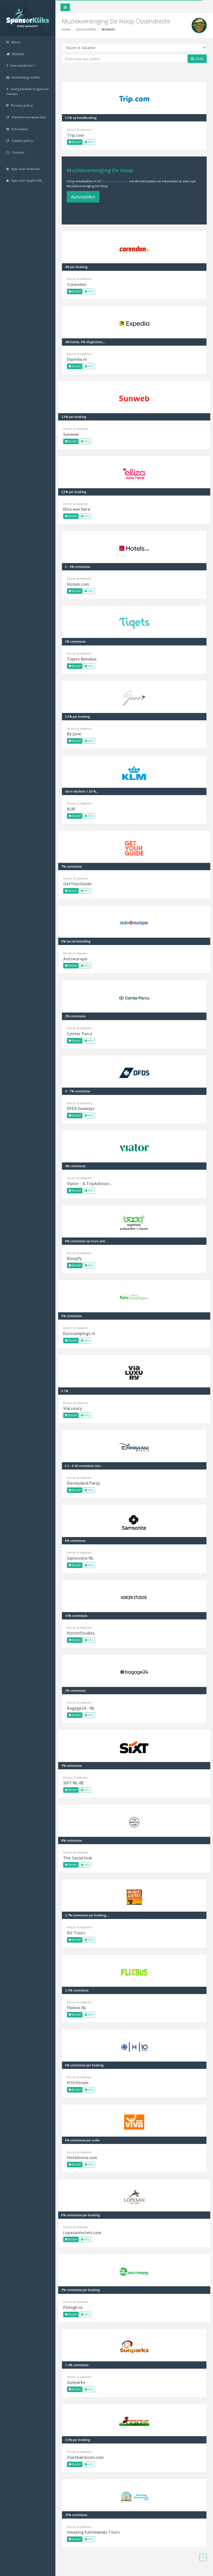 This screenshot has width=213, height=2576. What do you see at coordinates (82, 2157) in the screenshot?
I see `Hotelsviva.com` at bounding box center [82, 2157].